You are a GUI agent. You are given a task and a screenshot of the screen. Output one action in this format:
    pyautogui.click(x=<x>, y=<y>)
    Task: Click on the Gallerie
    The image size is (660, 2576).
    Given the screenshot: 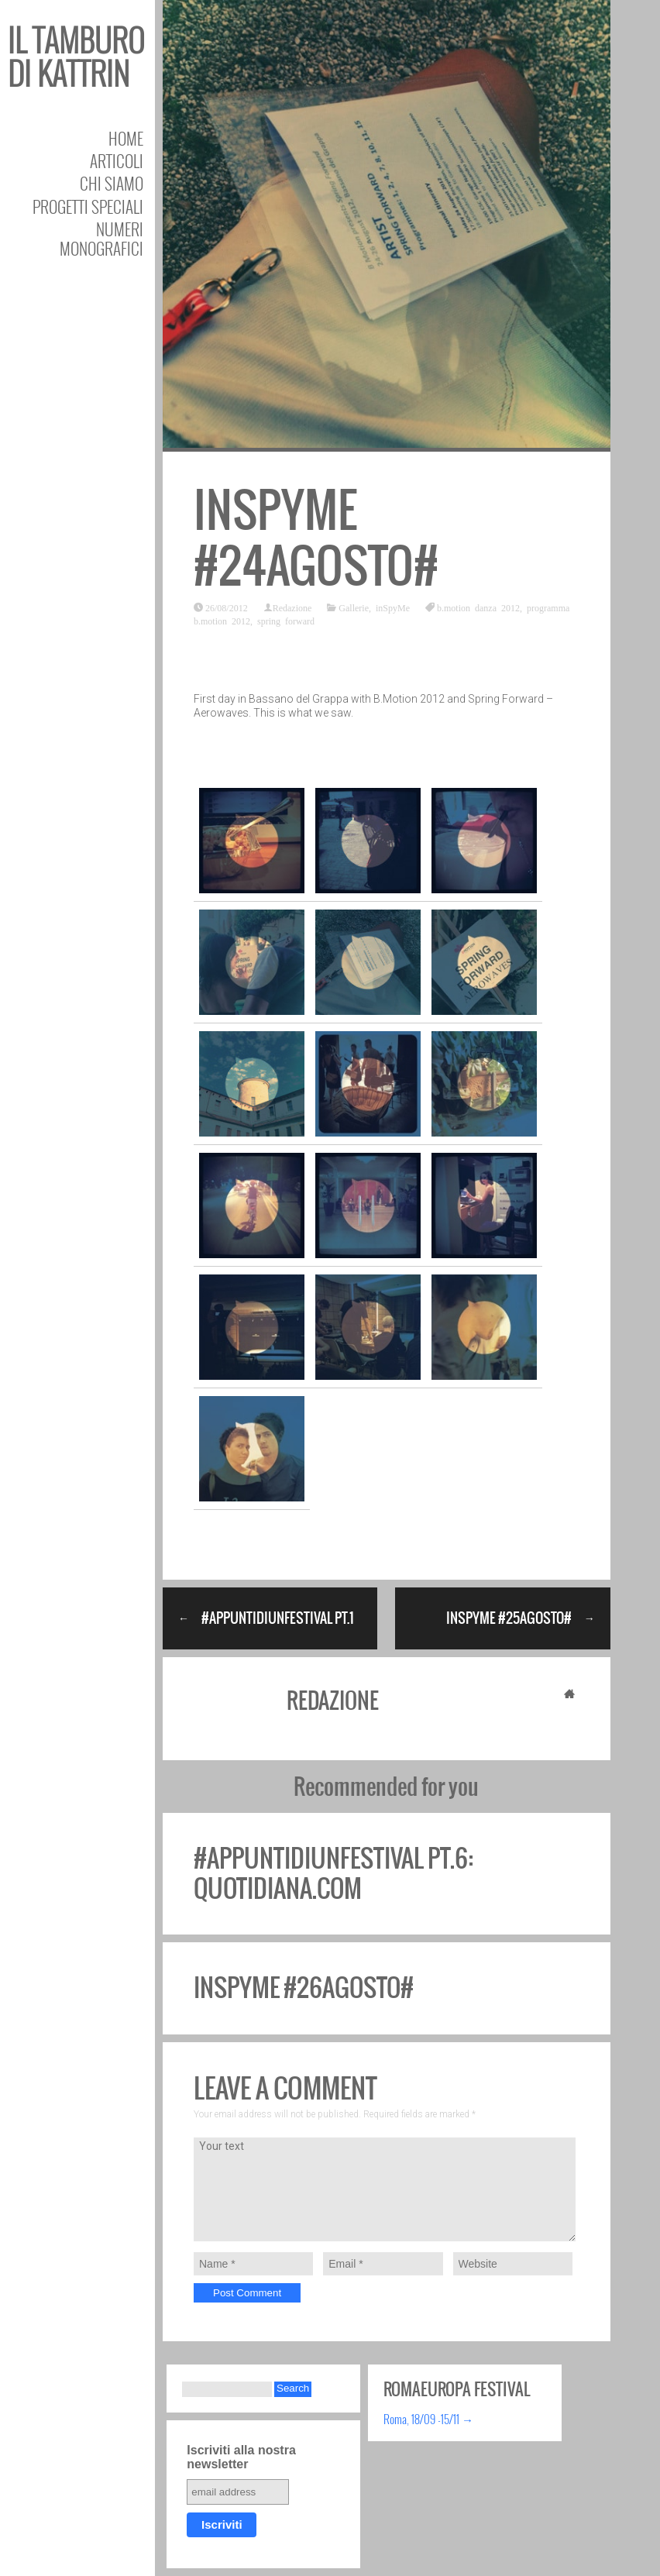 What is the action you would take?
    pyautogui.click(x=354, y=607)
    